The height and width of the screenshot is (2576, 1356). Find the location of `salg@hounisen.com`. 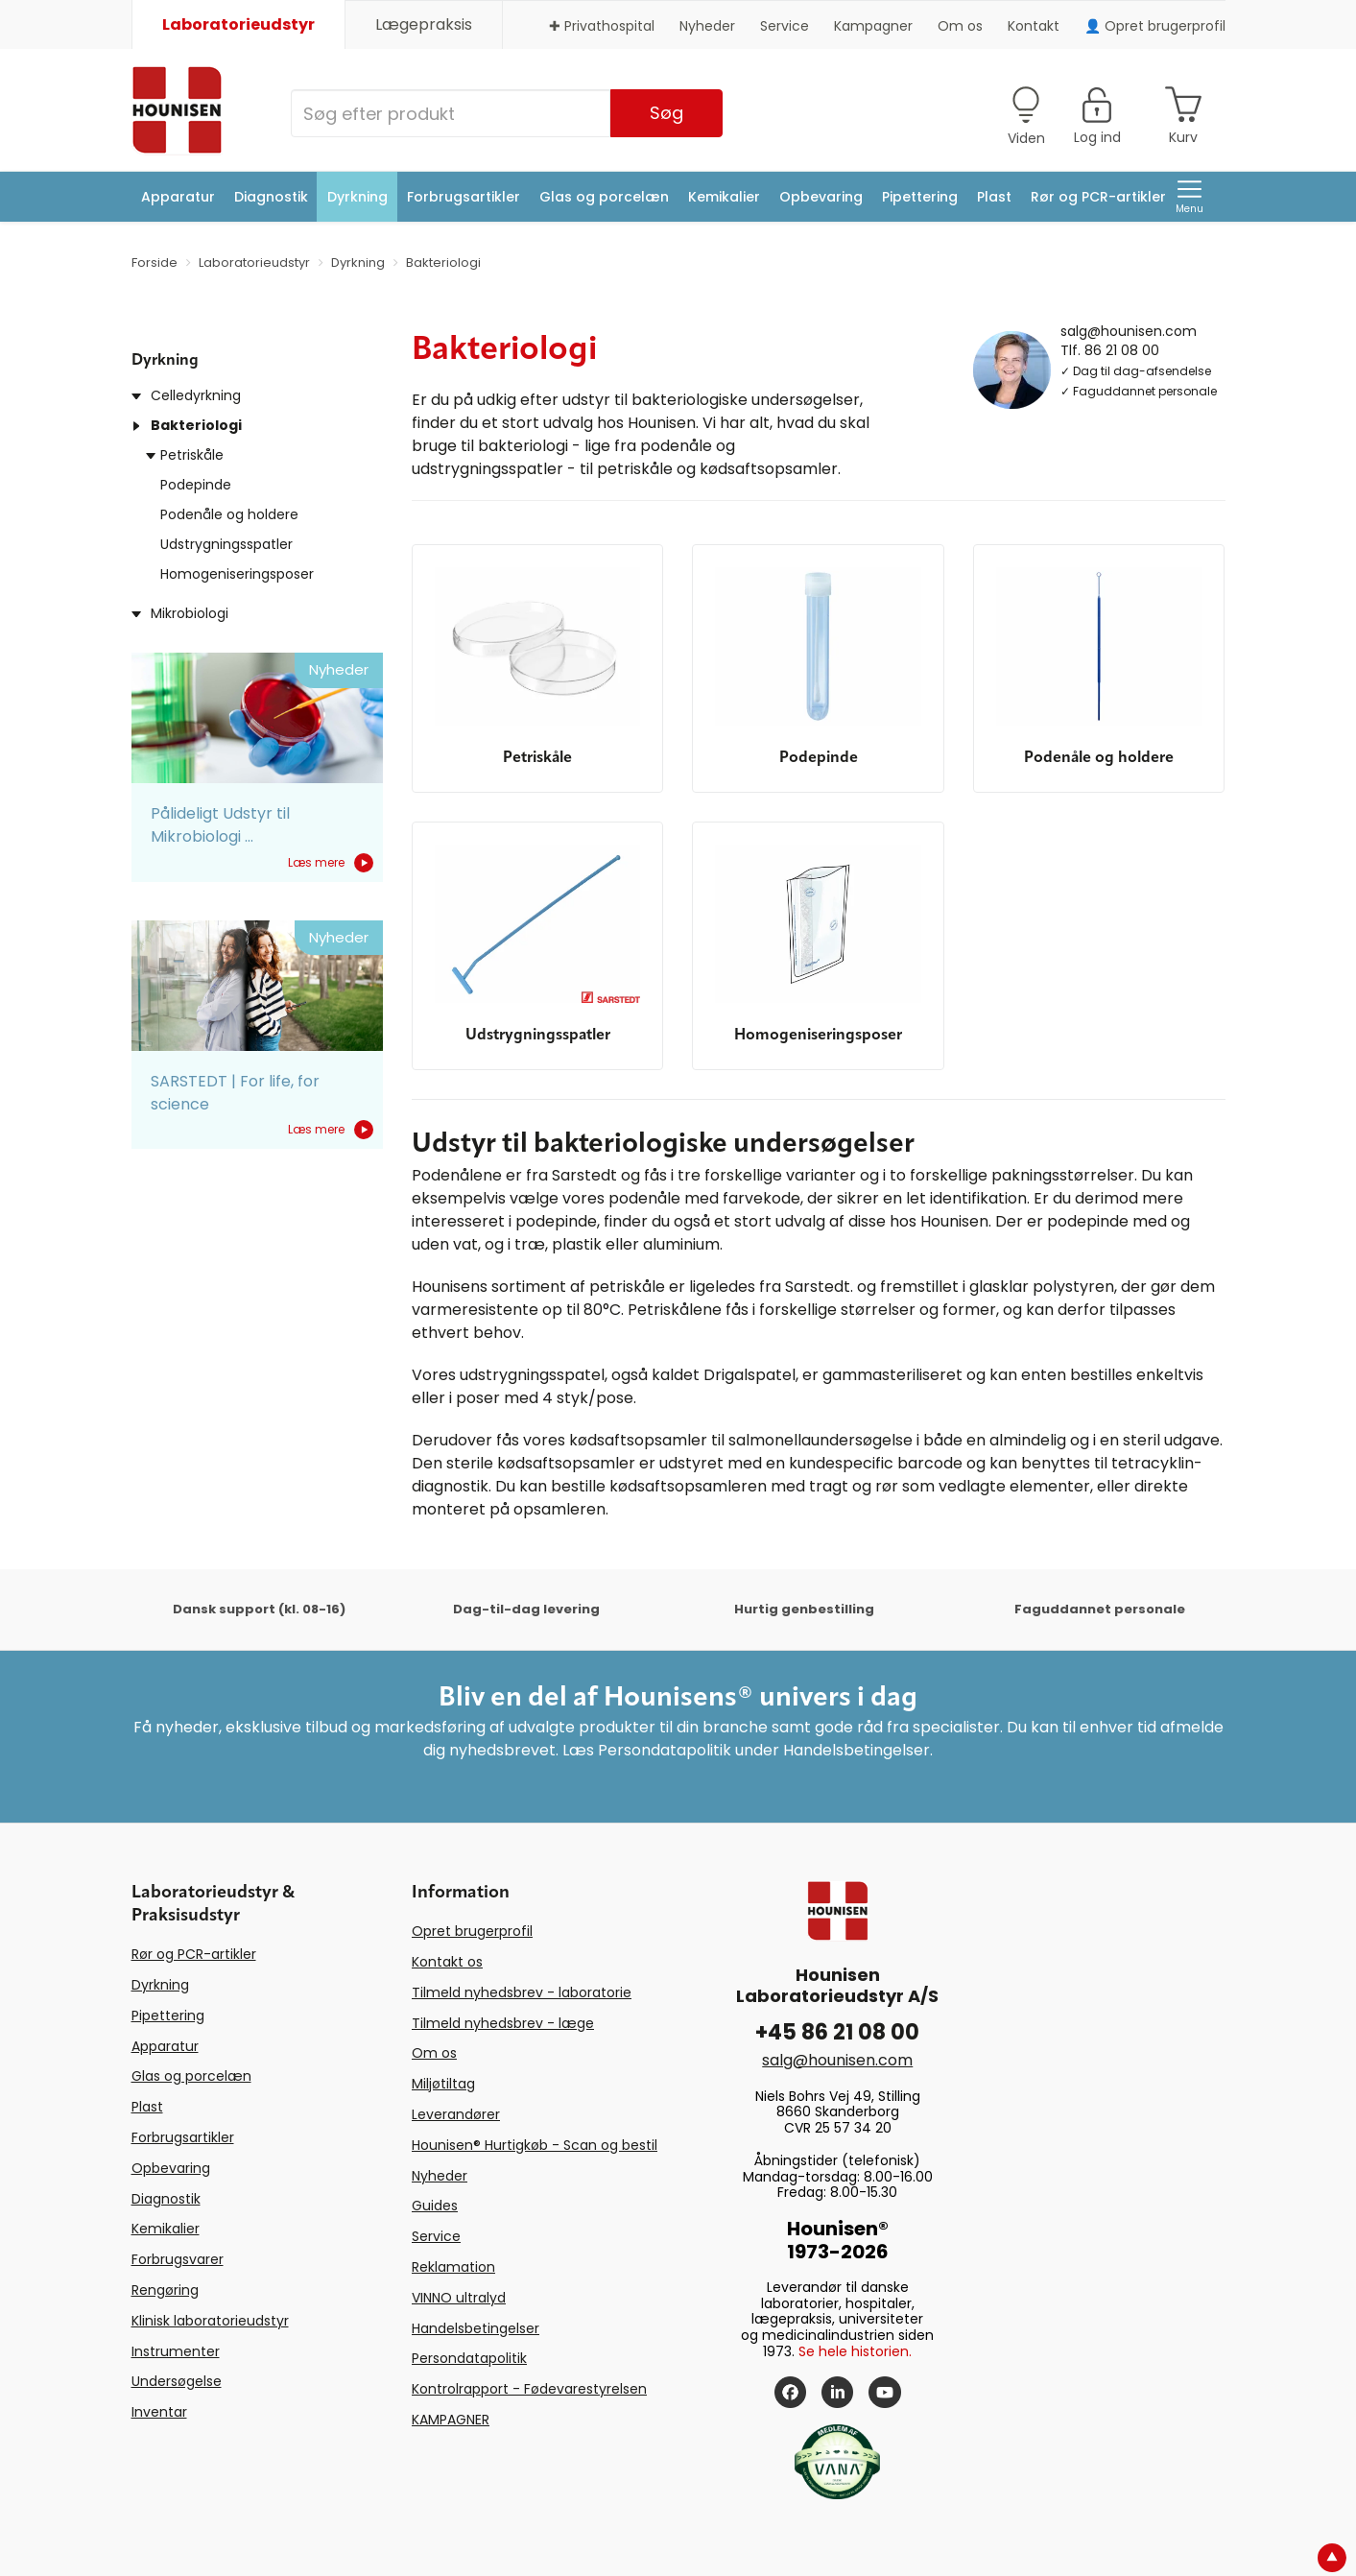

salg@hounisen.com is located at coordinates (1128, 330).